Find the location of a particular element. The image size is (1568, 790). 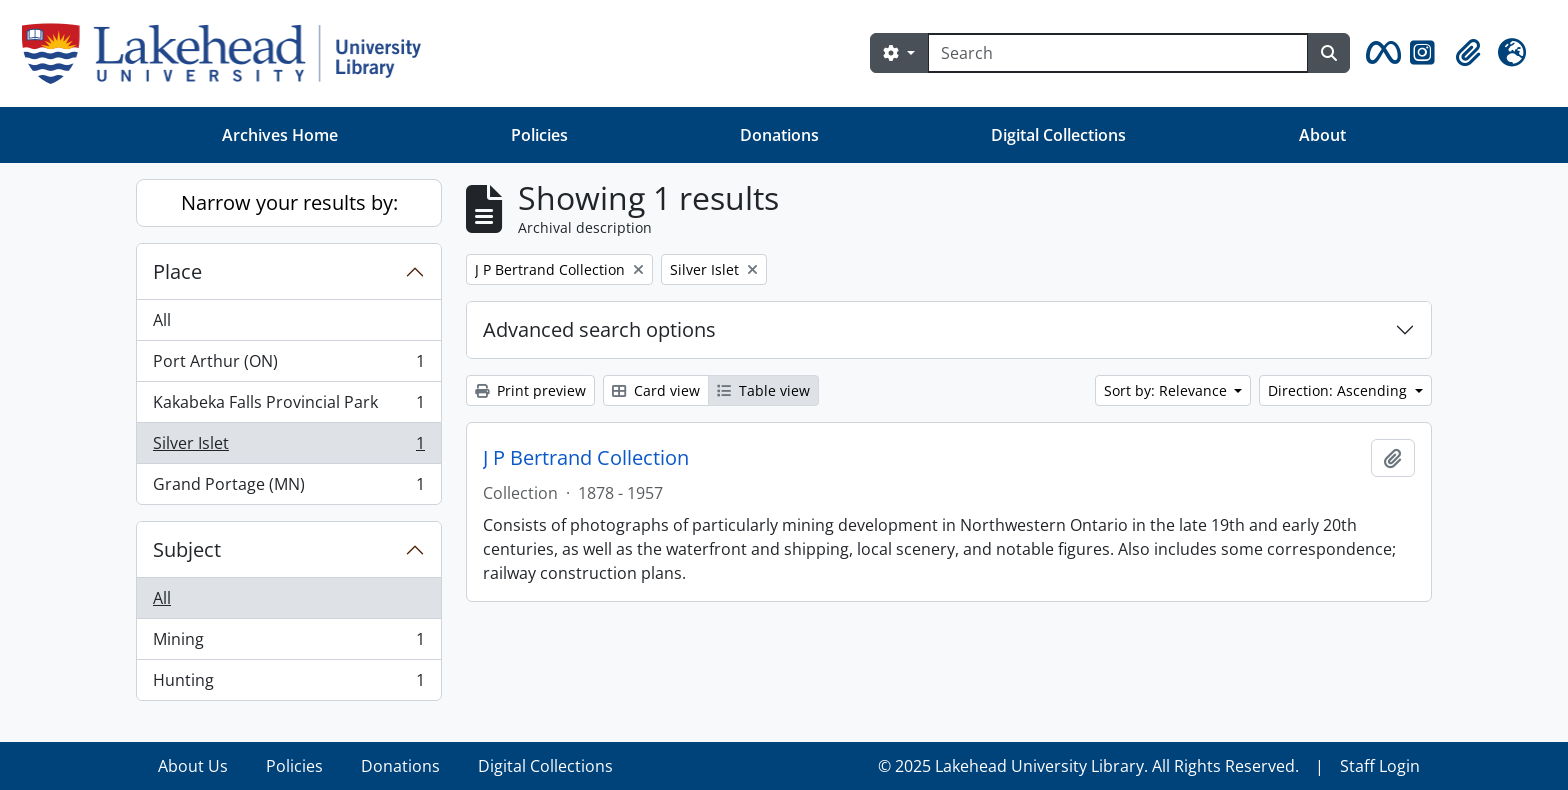

Print preview is located at coordinates (530, 390).